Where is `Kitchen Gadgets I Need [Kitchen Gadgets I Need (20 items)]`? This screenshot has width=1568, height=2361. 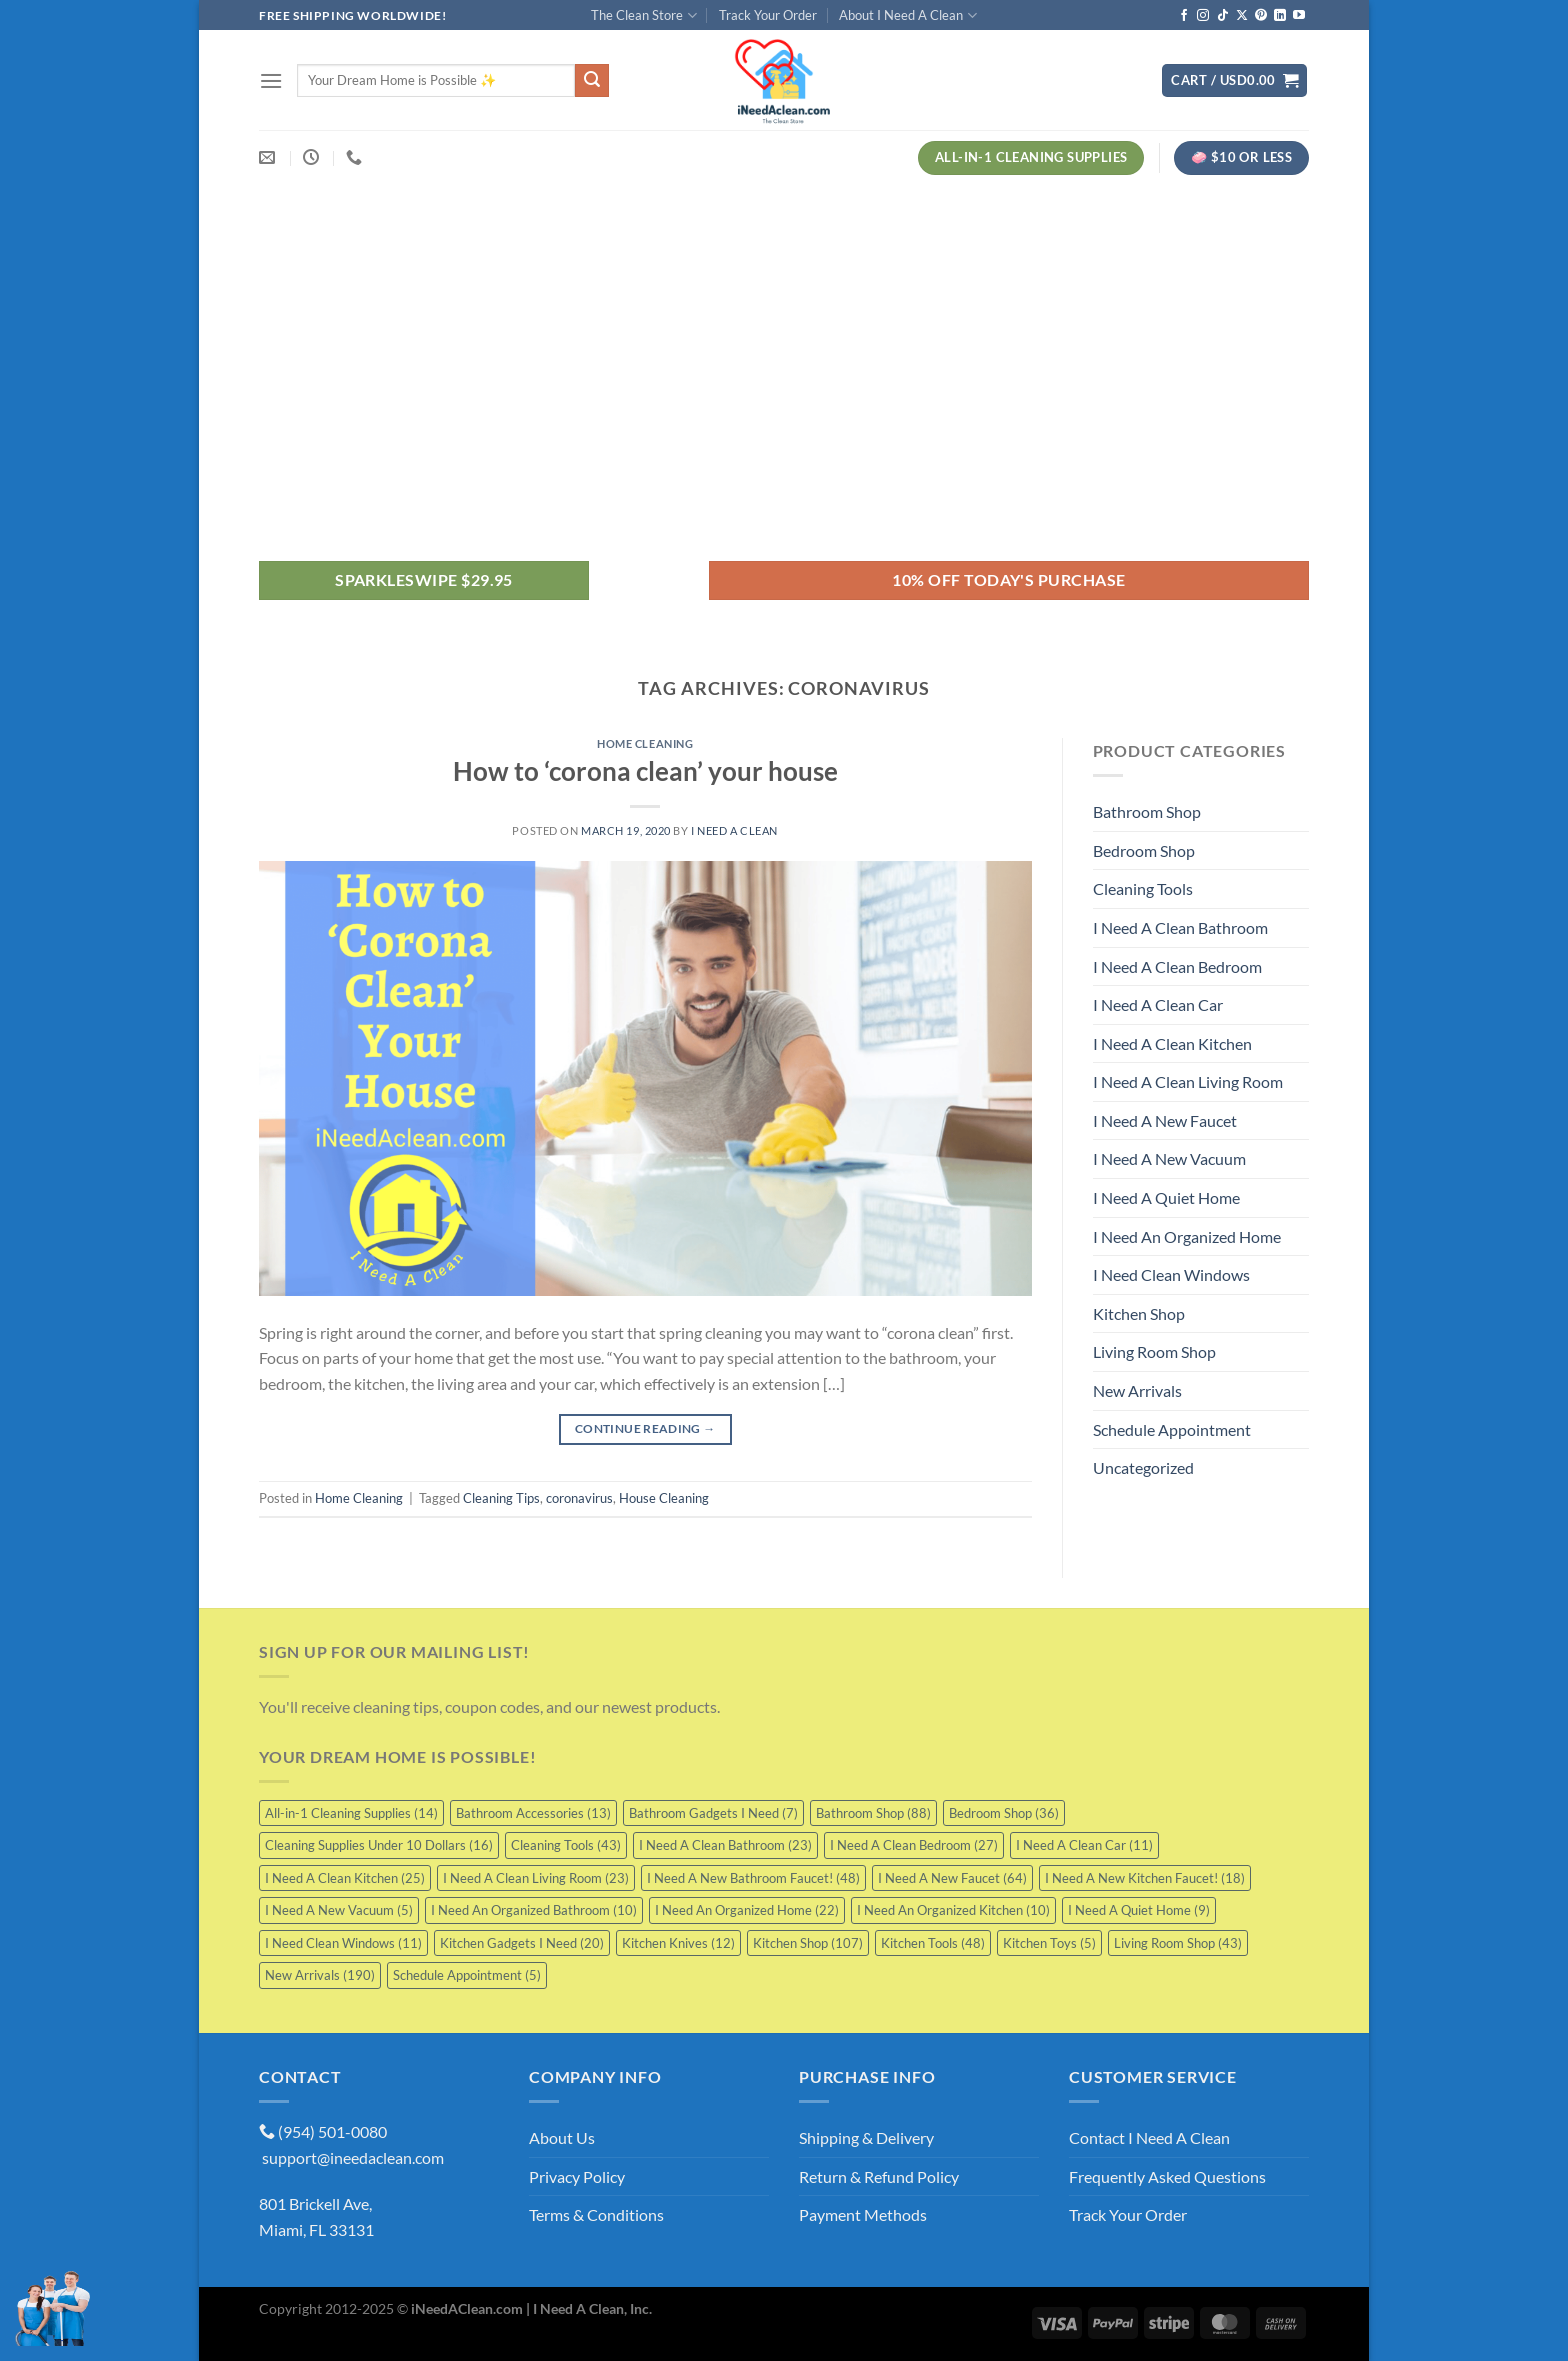 Kitchen Gadgets I Need [Kitchen Gadgets I Need (20 items)] is located at coordinates (522, 1943).